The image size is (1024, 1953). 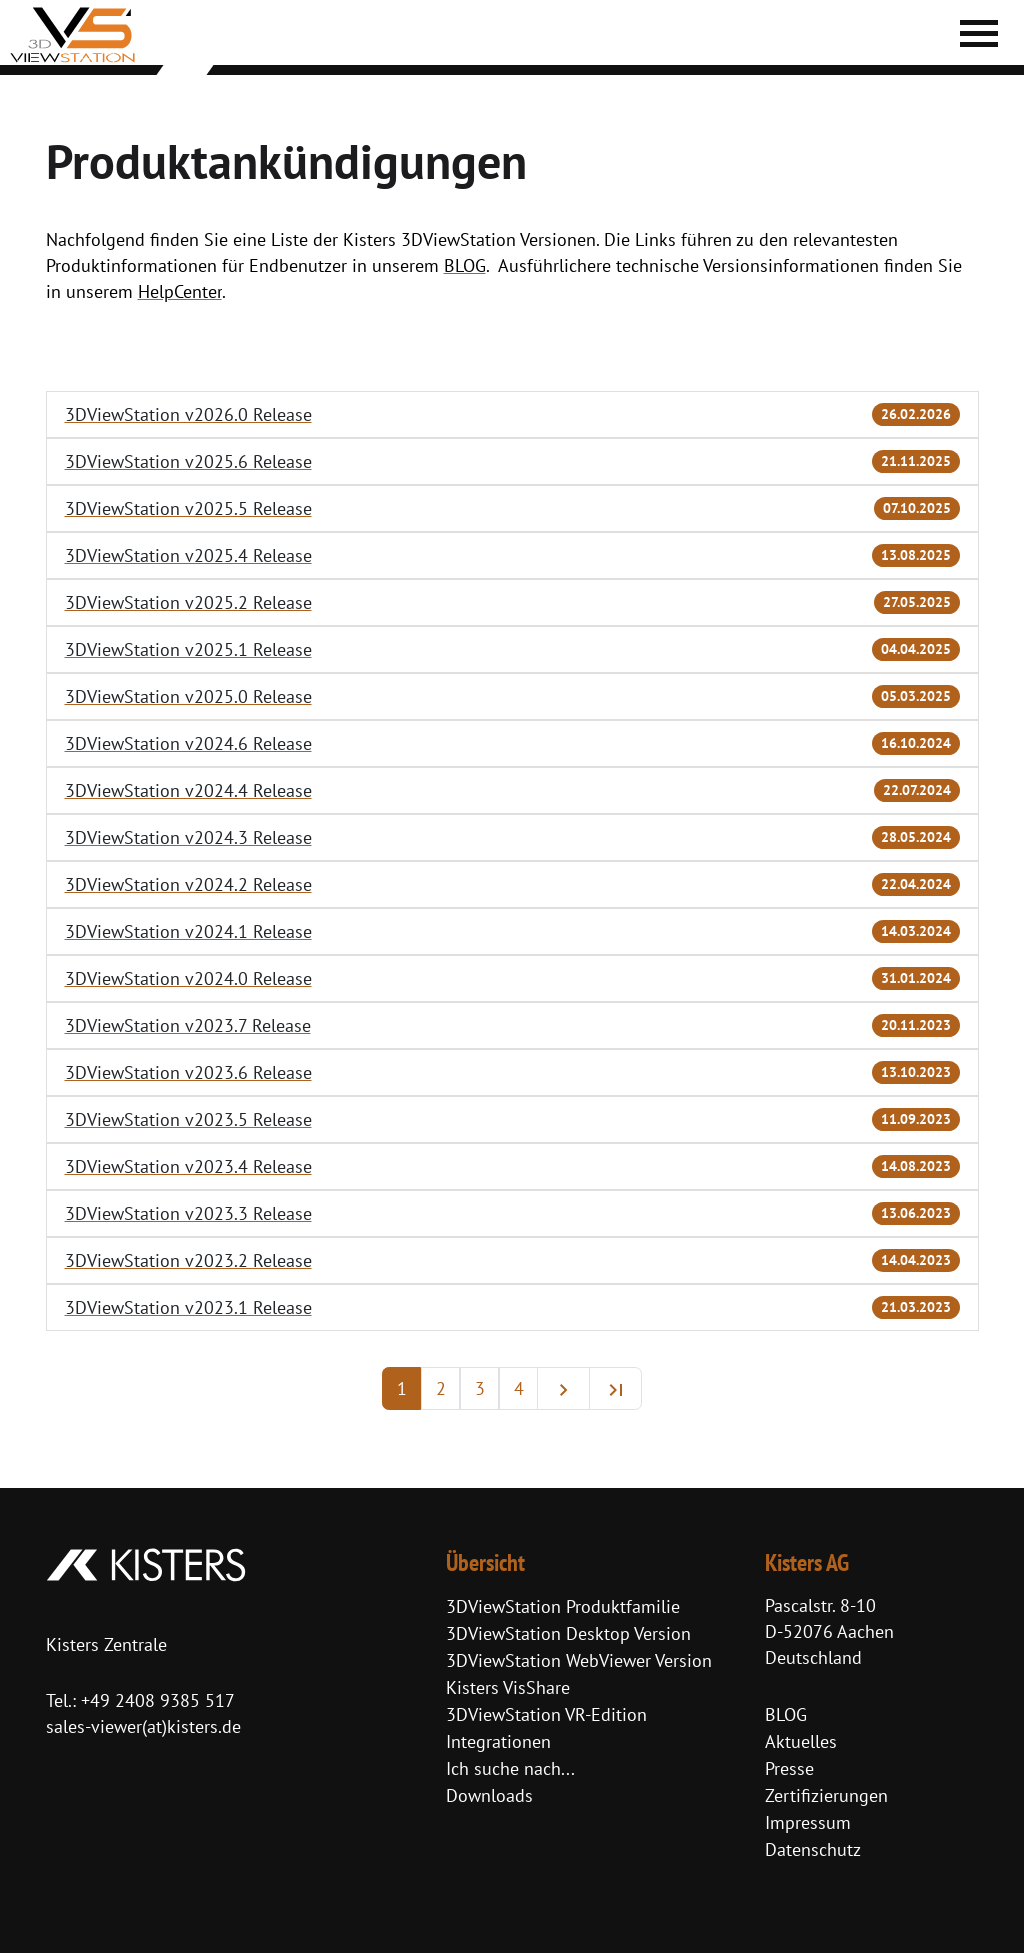 I want to click on 3DViewStation VR-Edition, so click(x=546, y=1714).